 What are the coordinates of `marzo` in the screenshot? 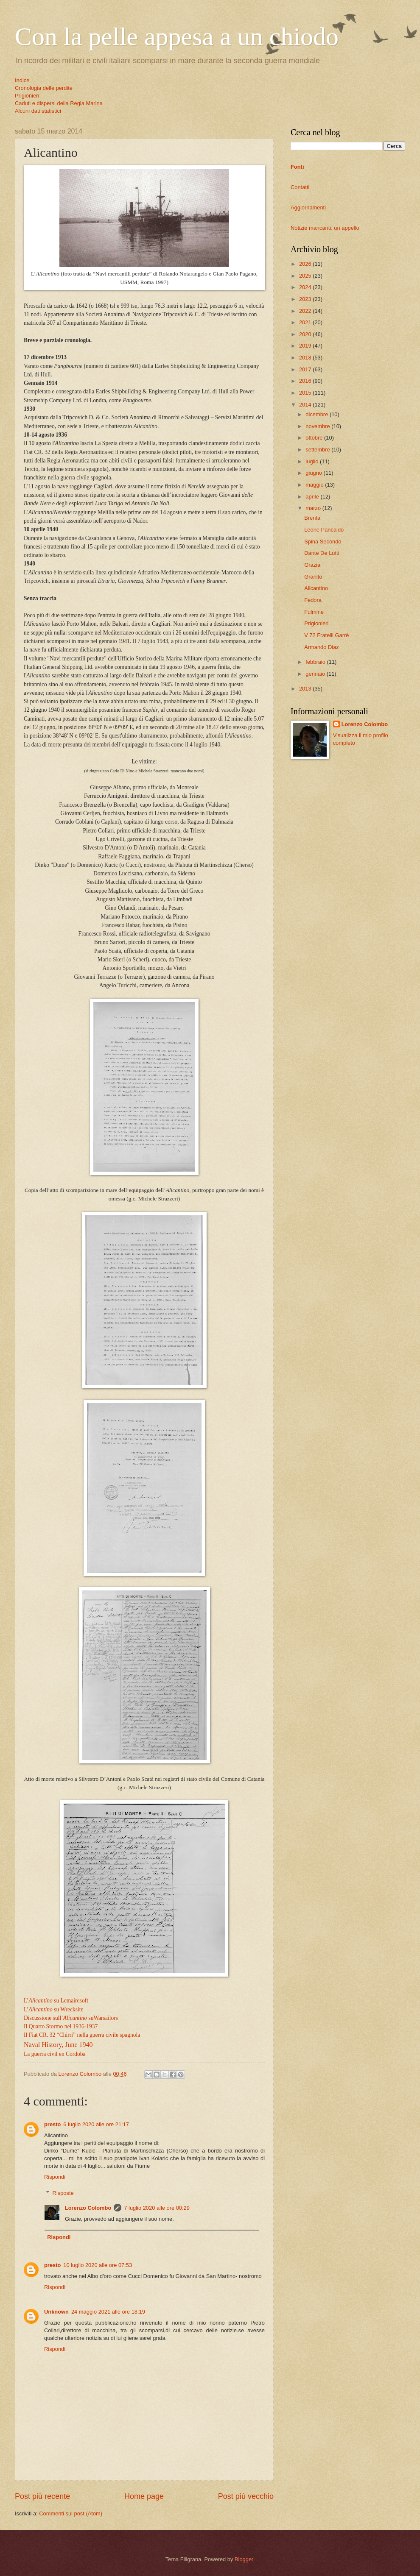 It's located at (313, 508).